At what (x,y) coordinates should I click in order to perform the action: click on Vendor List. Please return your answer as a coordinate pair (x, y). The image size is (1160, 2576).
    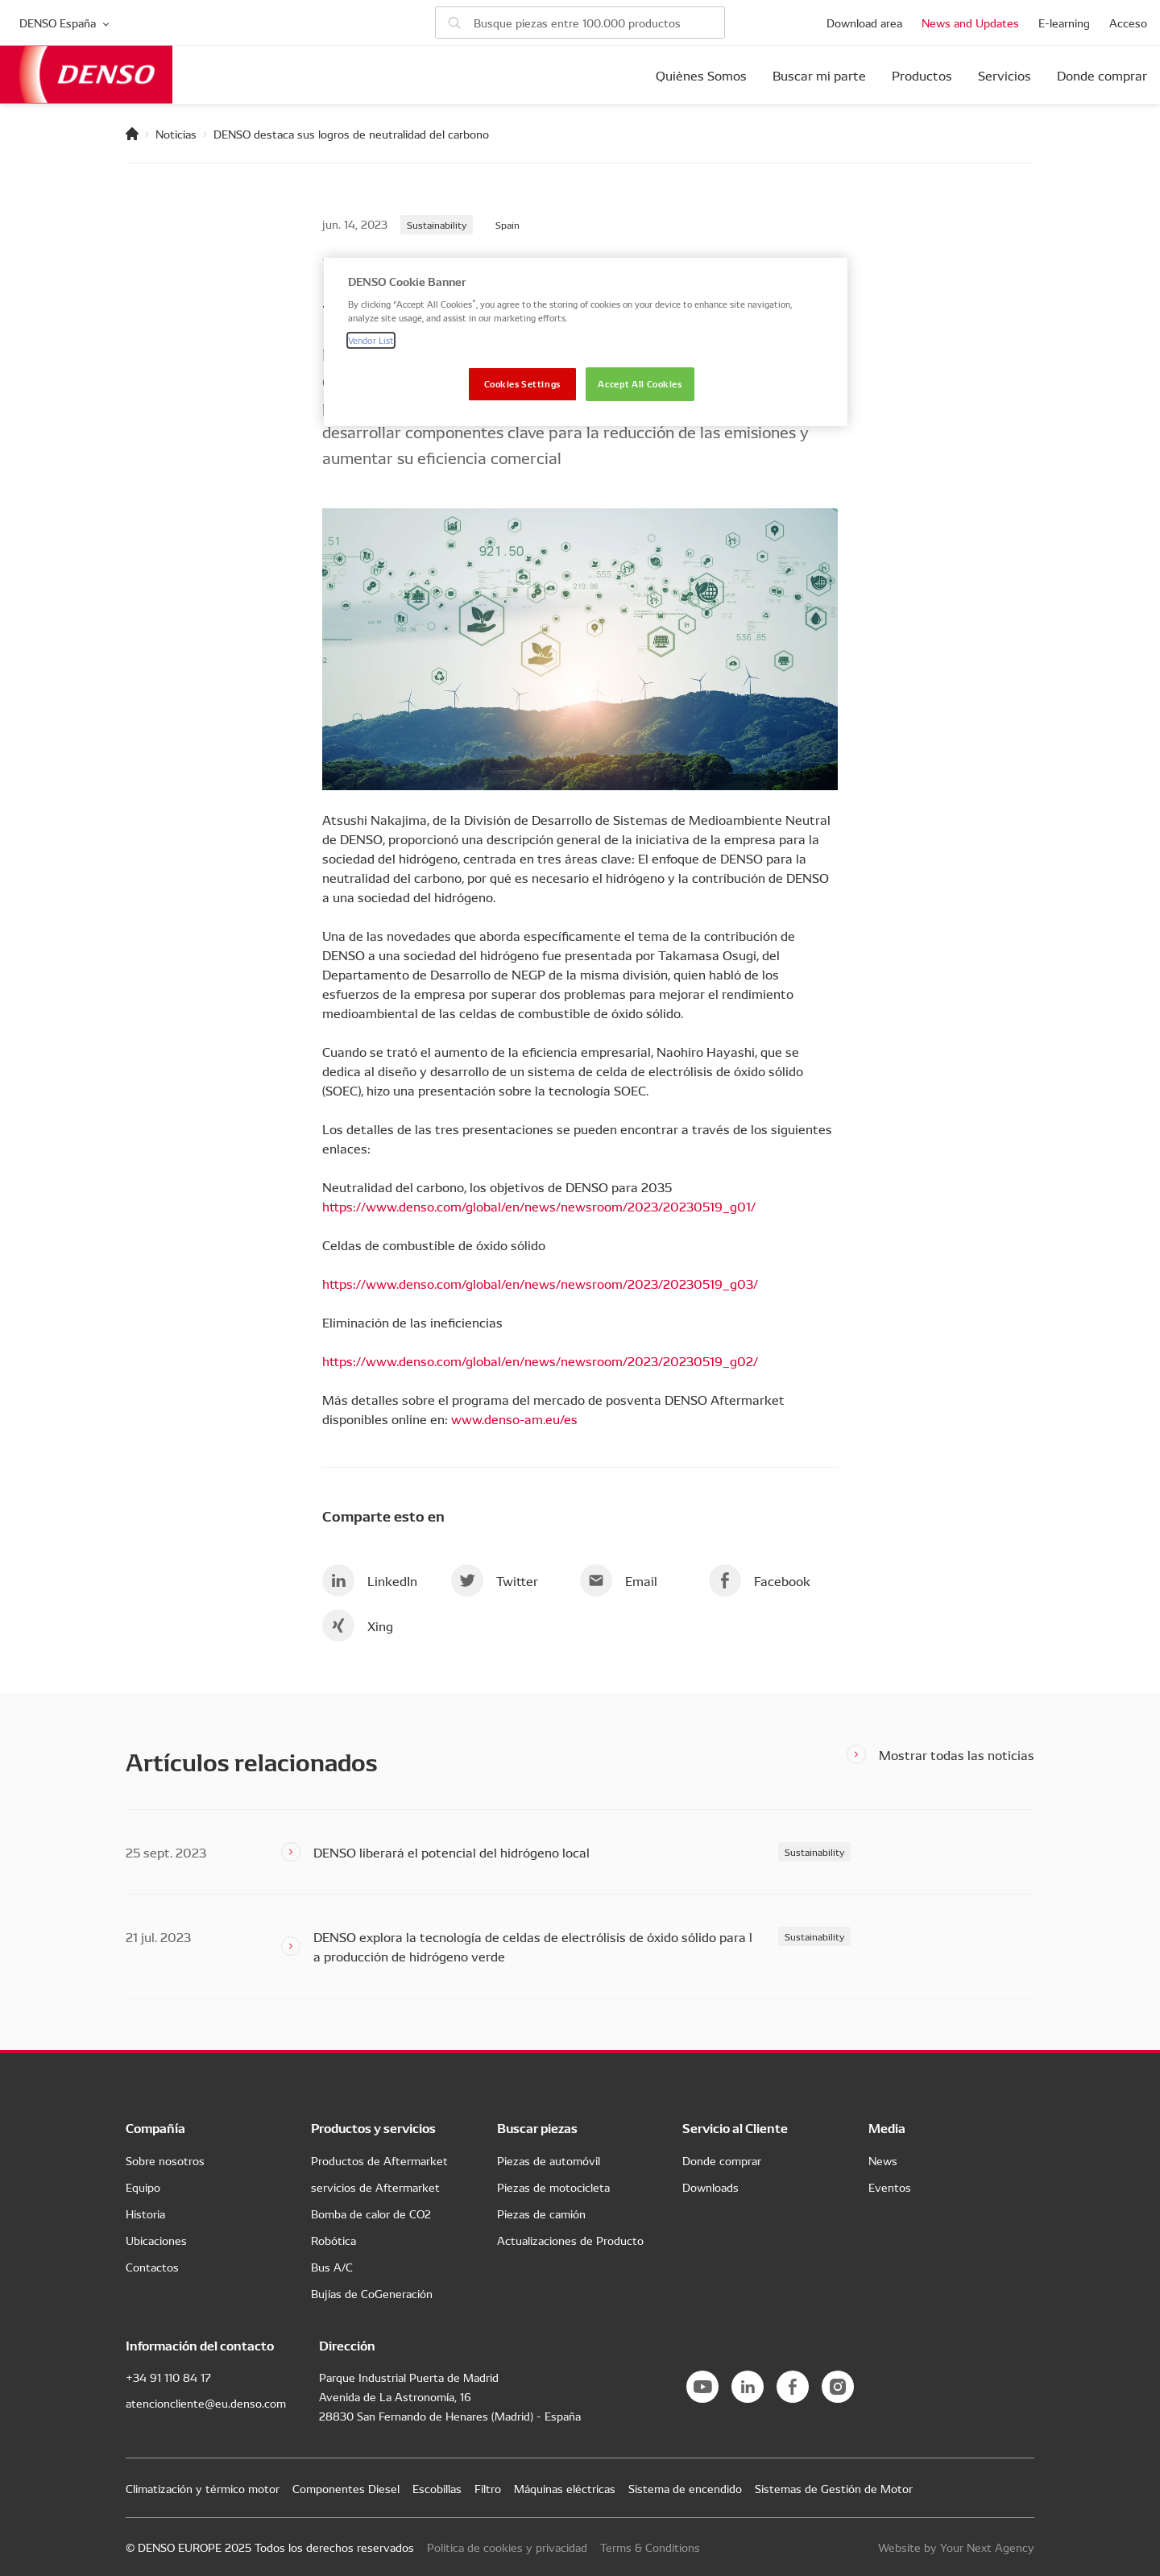
    Looking at the image, I should click on (371, 339).